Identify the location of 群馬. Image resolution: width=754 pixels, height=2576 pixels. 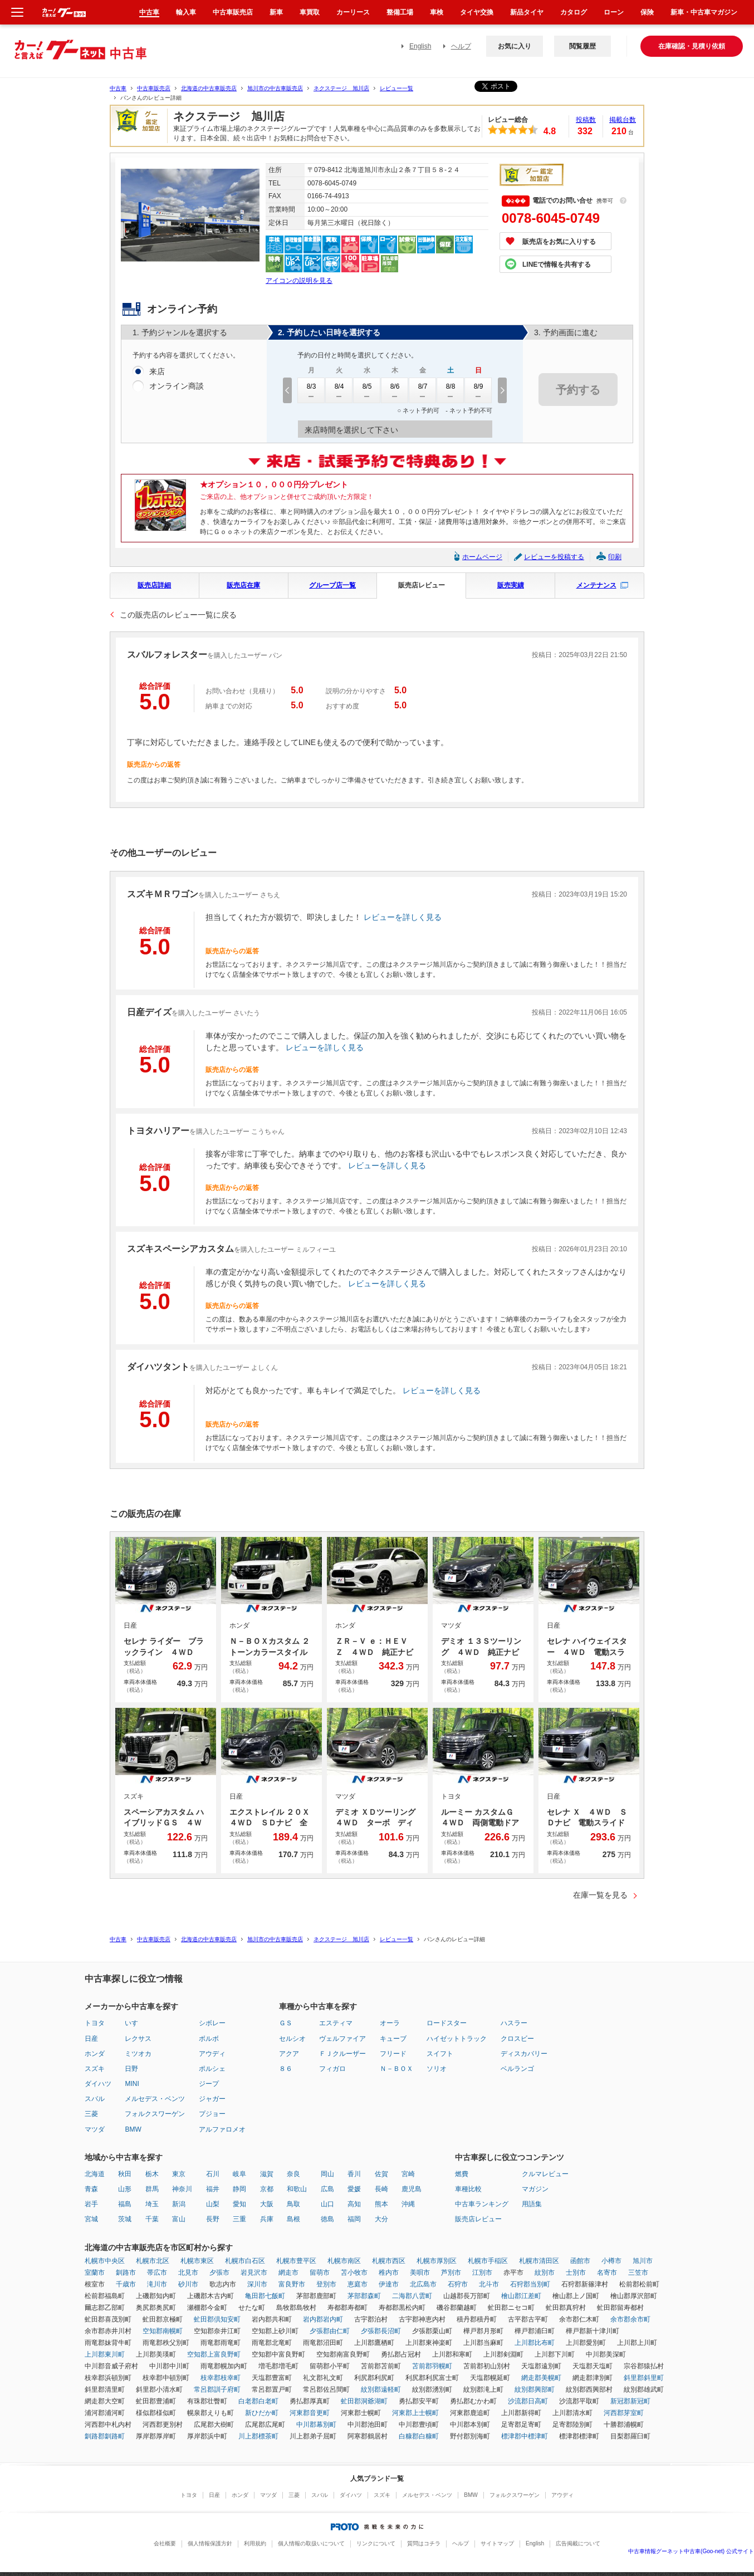
(152, 2189).